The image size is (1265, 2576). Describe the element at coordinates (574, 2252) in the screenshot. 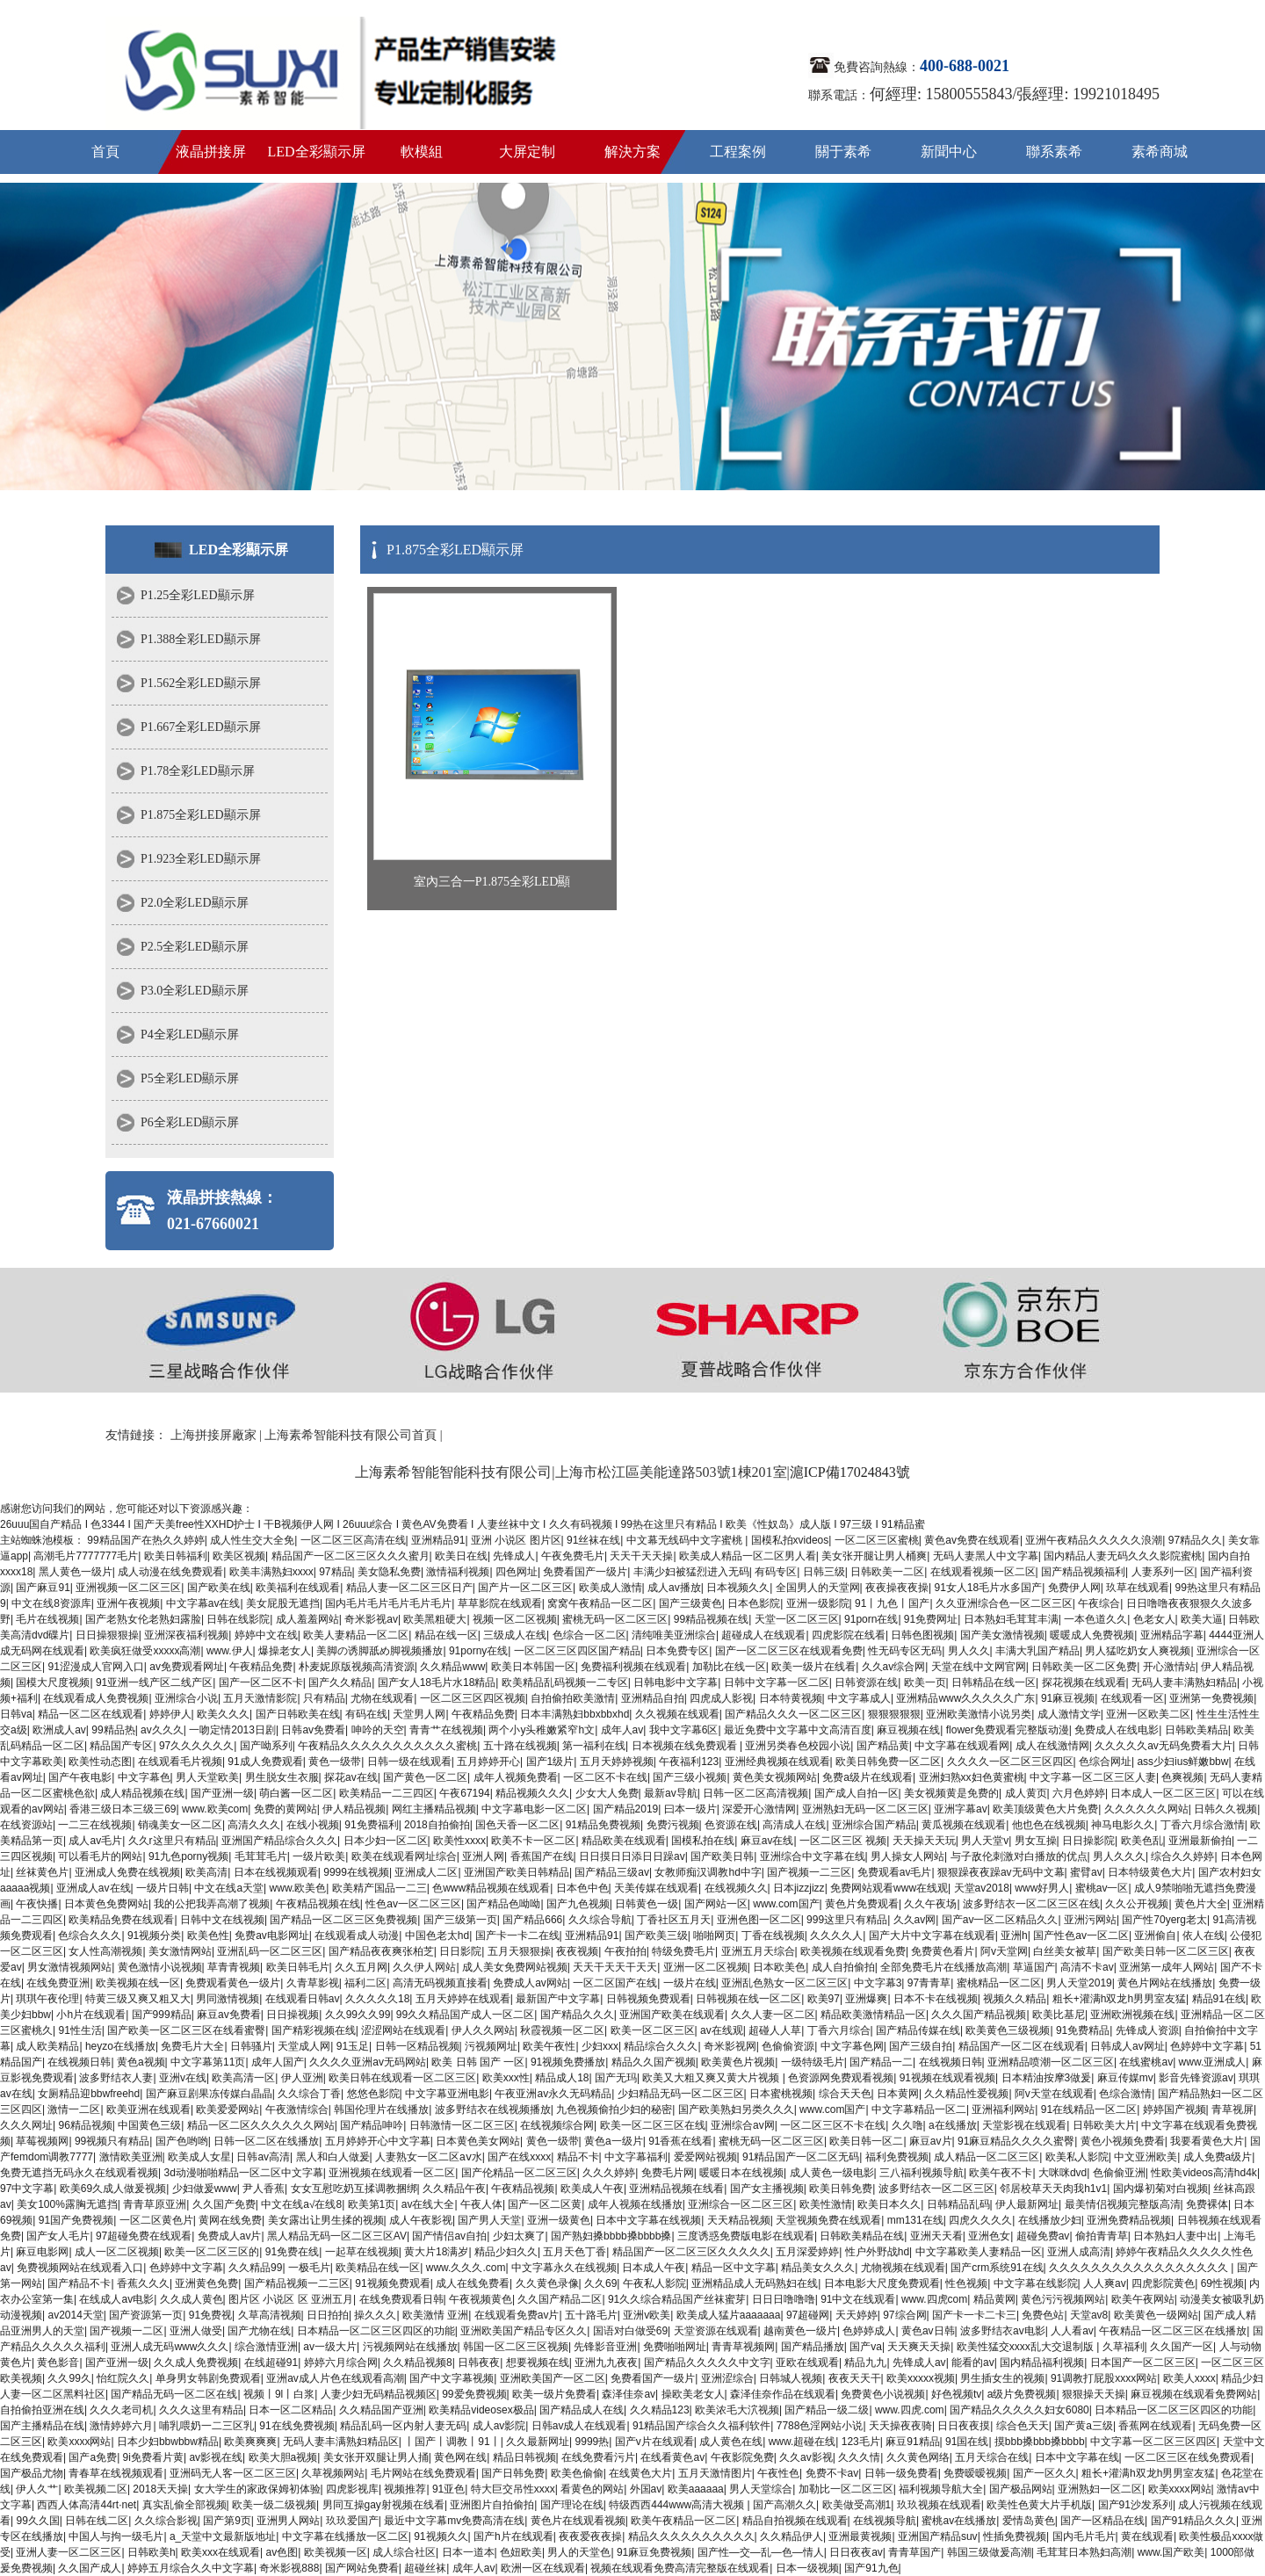

I see `五月天色丁香` at that location.